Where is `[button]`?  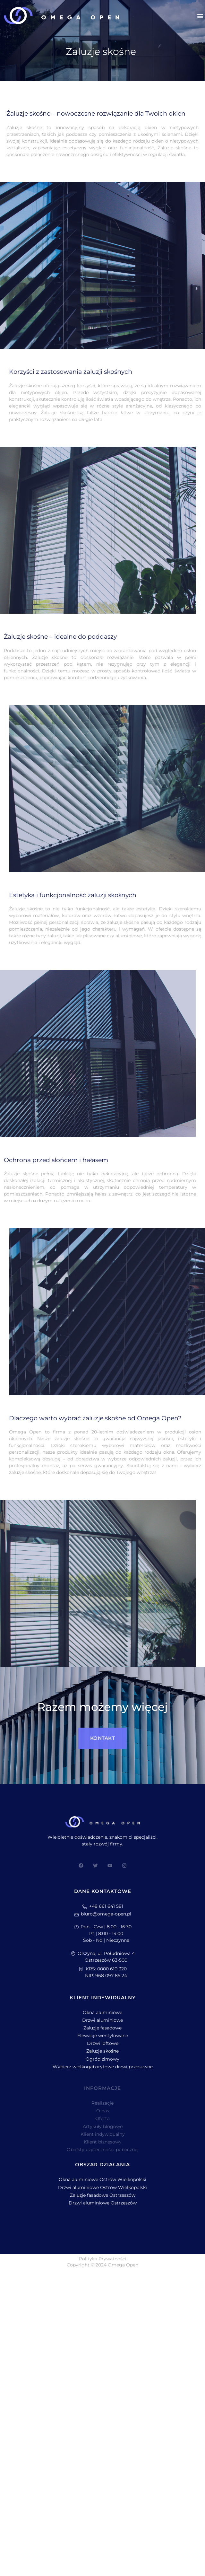 [button] is located at coordinates (200, 16).